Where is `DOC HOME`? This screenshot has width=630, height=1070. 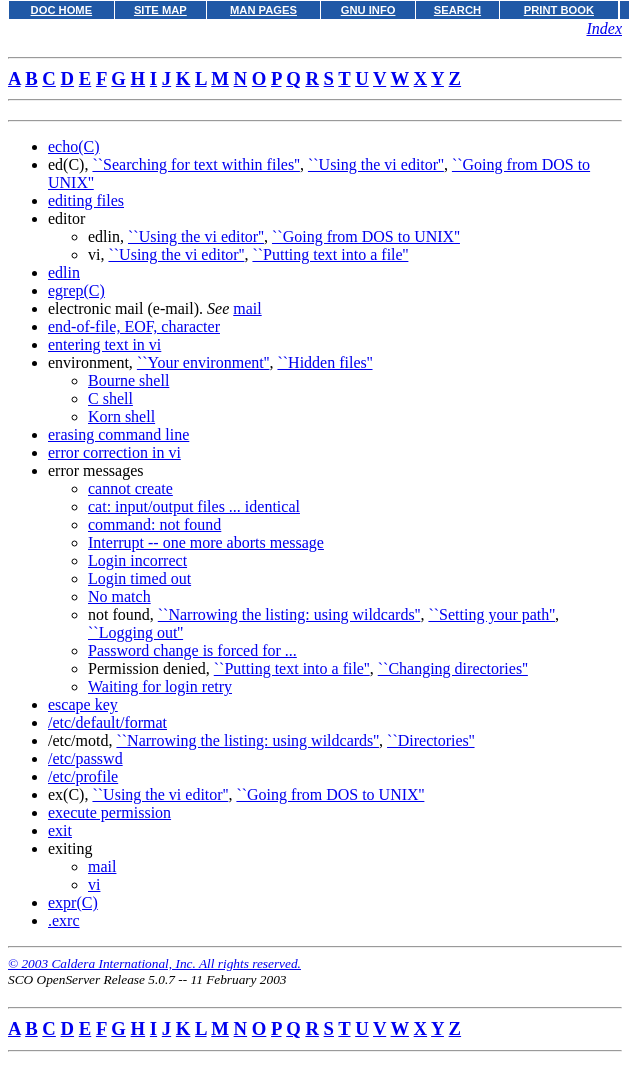 DOC HOME is located at coordinates (62, 10).